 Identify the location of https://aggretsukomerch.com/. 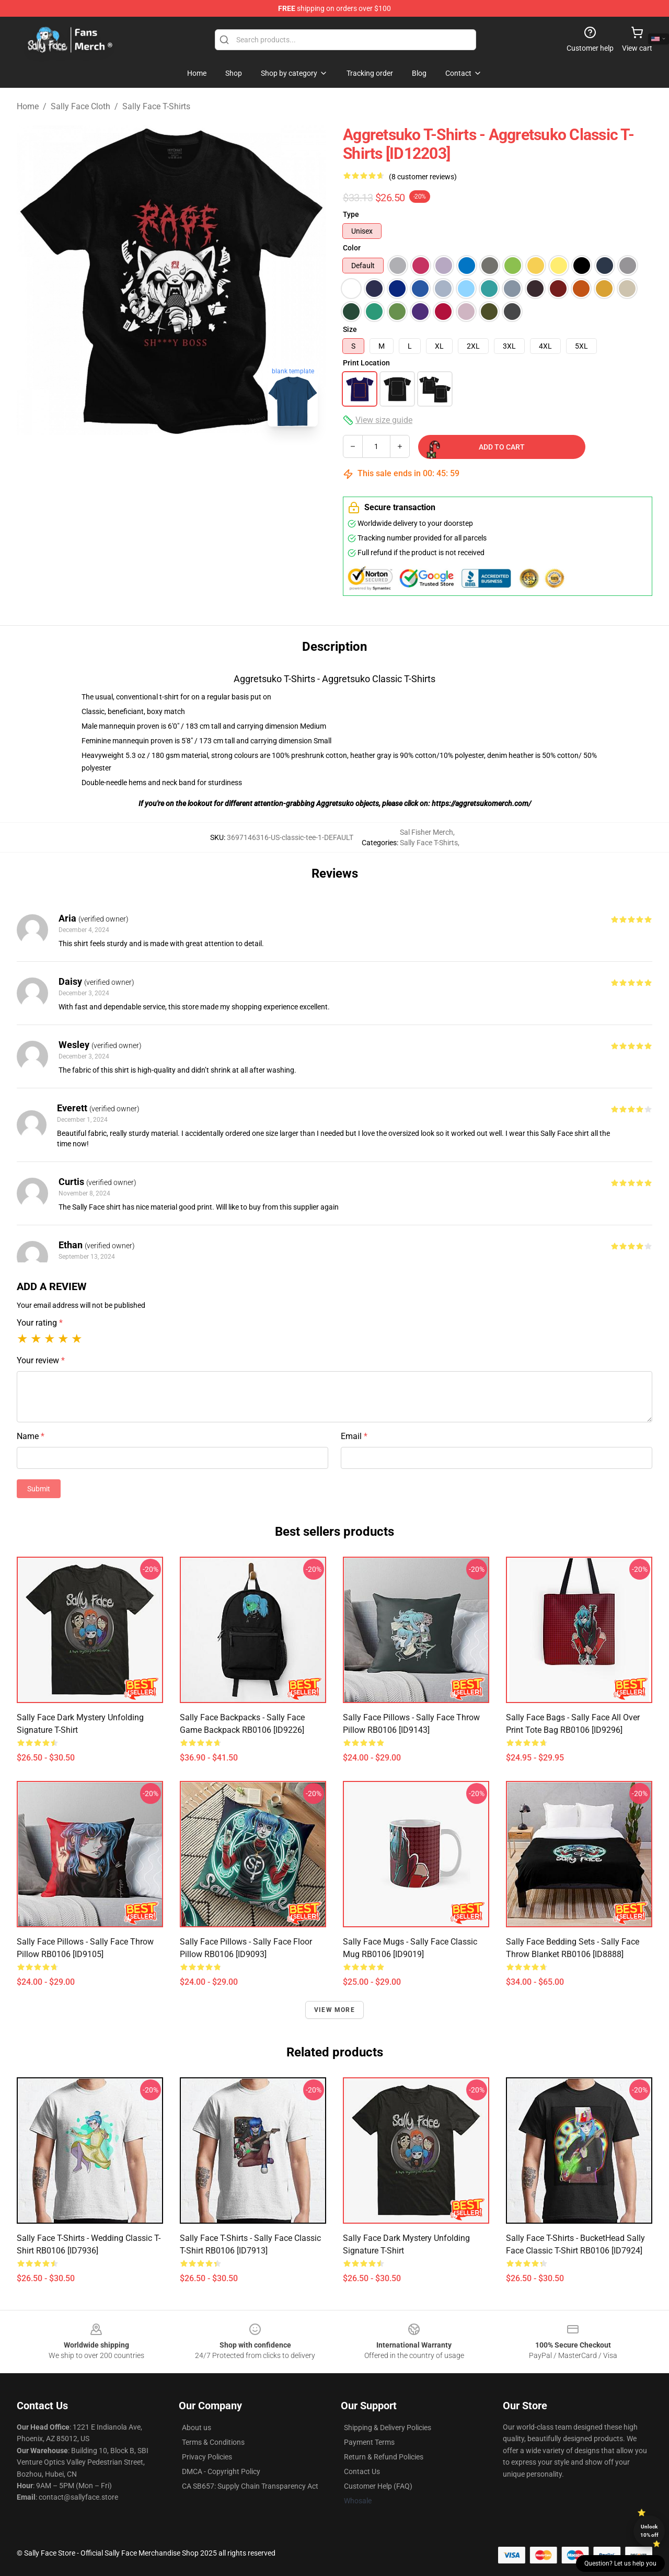
(481, 803).